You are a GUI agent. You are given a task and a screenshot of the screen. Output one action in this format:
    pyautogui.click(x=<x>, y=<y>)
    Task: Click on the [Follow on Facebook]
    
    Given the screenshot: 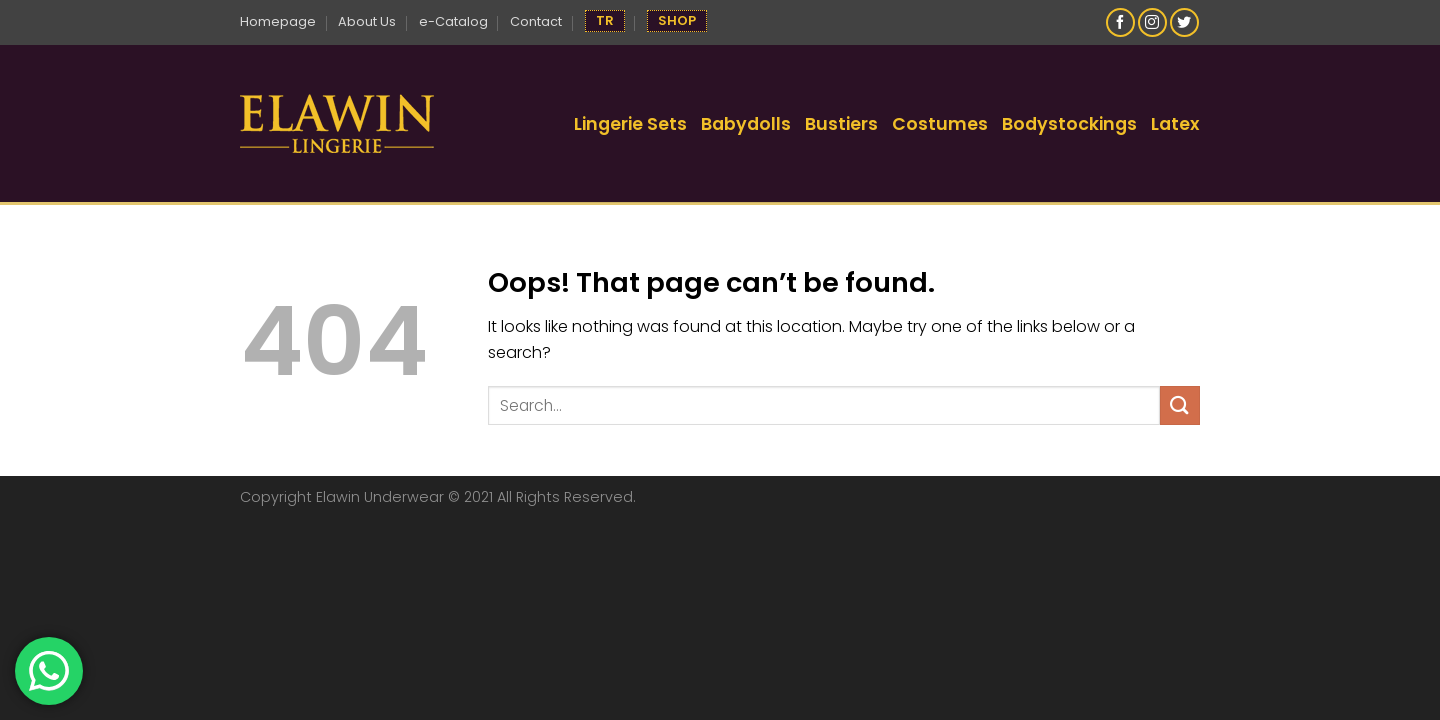 What is the action you would take?
    pyautogui.click(x=1120, y=22)
    